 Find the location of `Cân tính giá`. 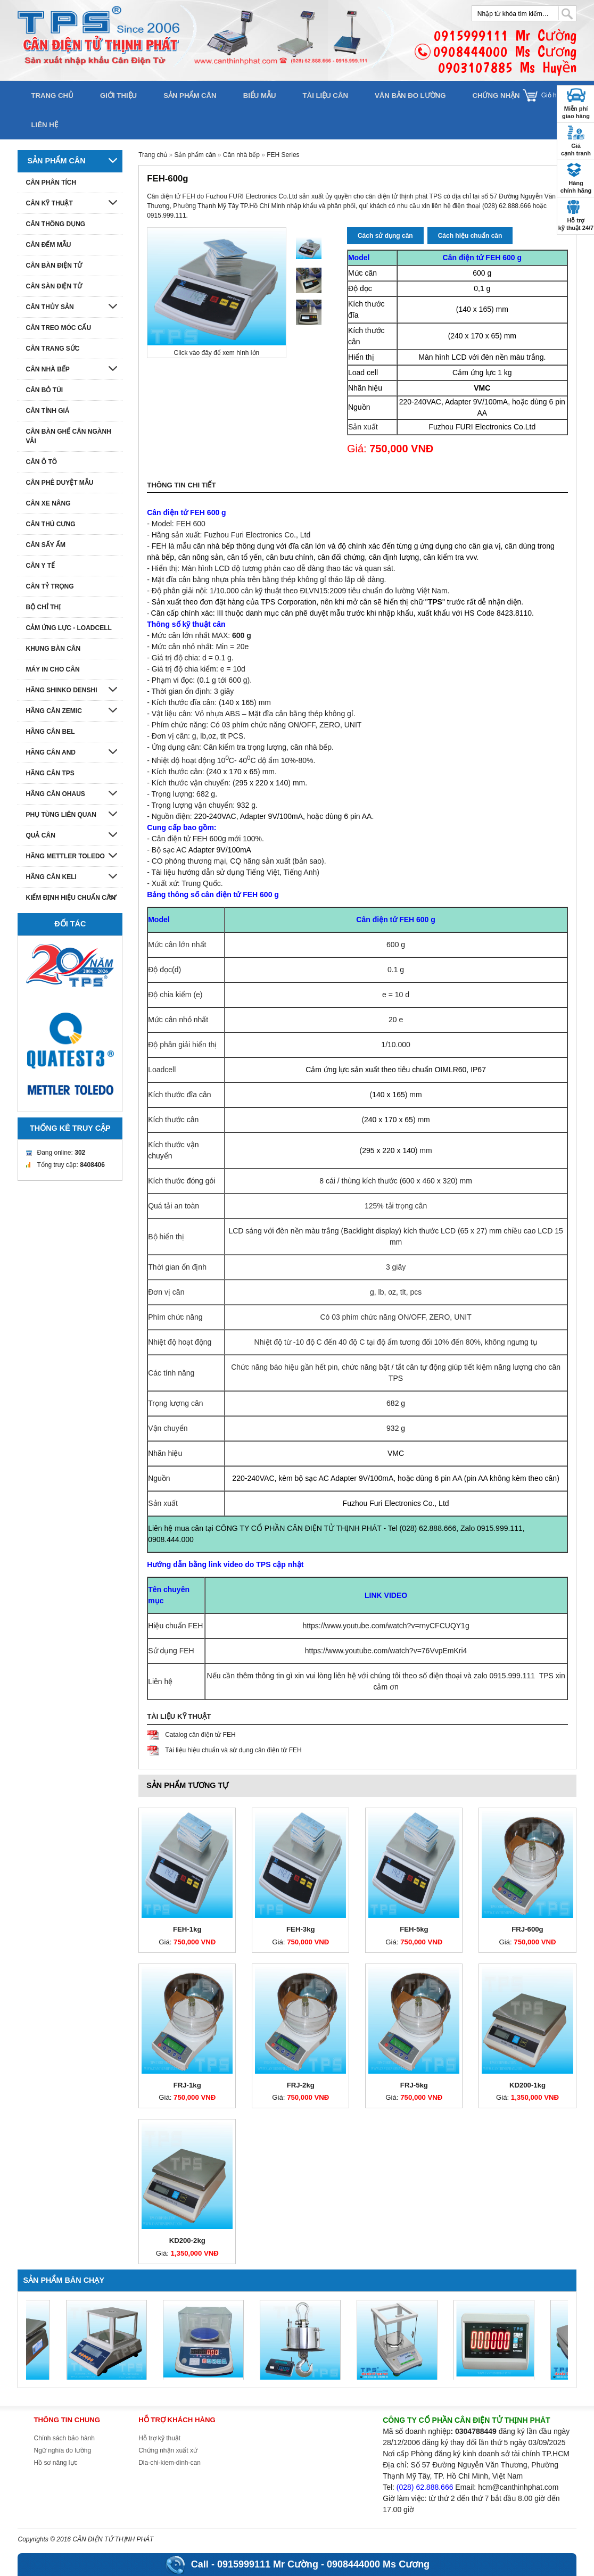

Cân tính giá is located at coordinates (47, 411).